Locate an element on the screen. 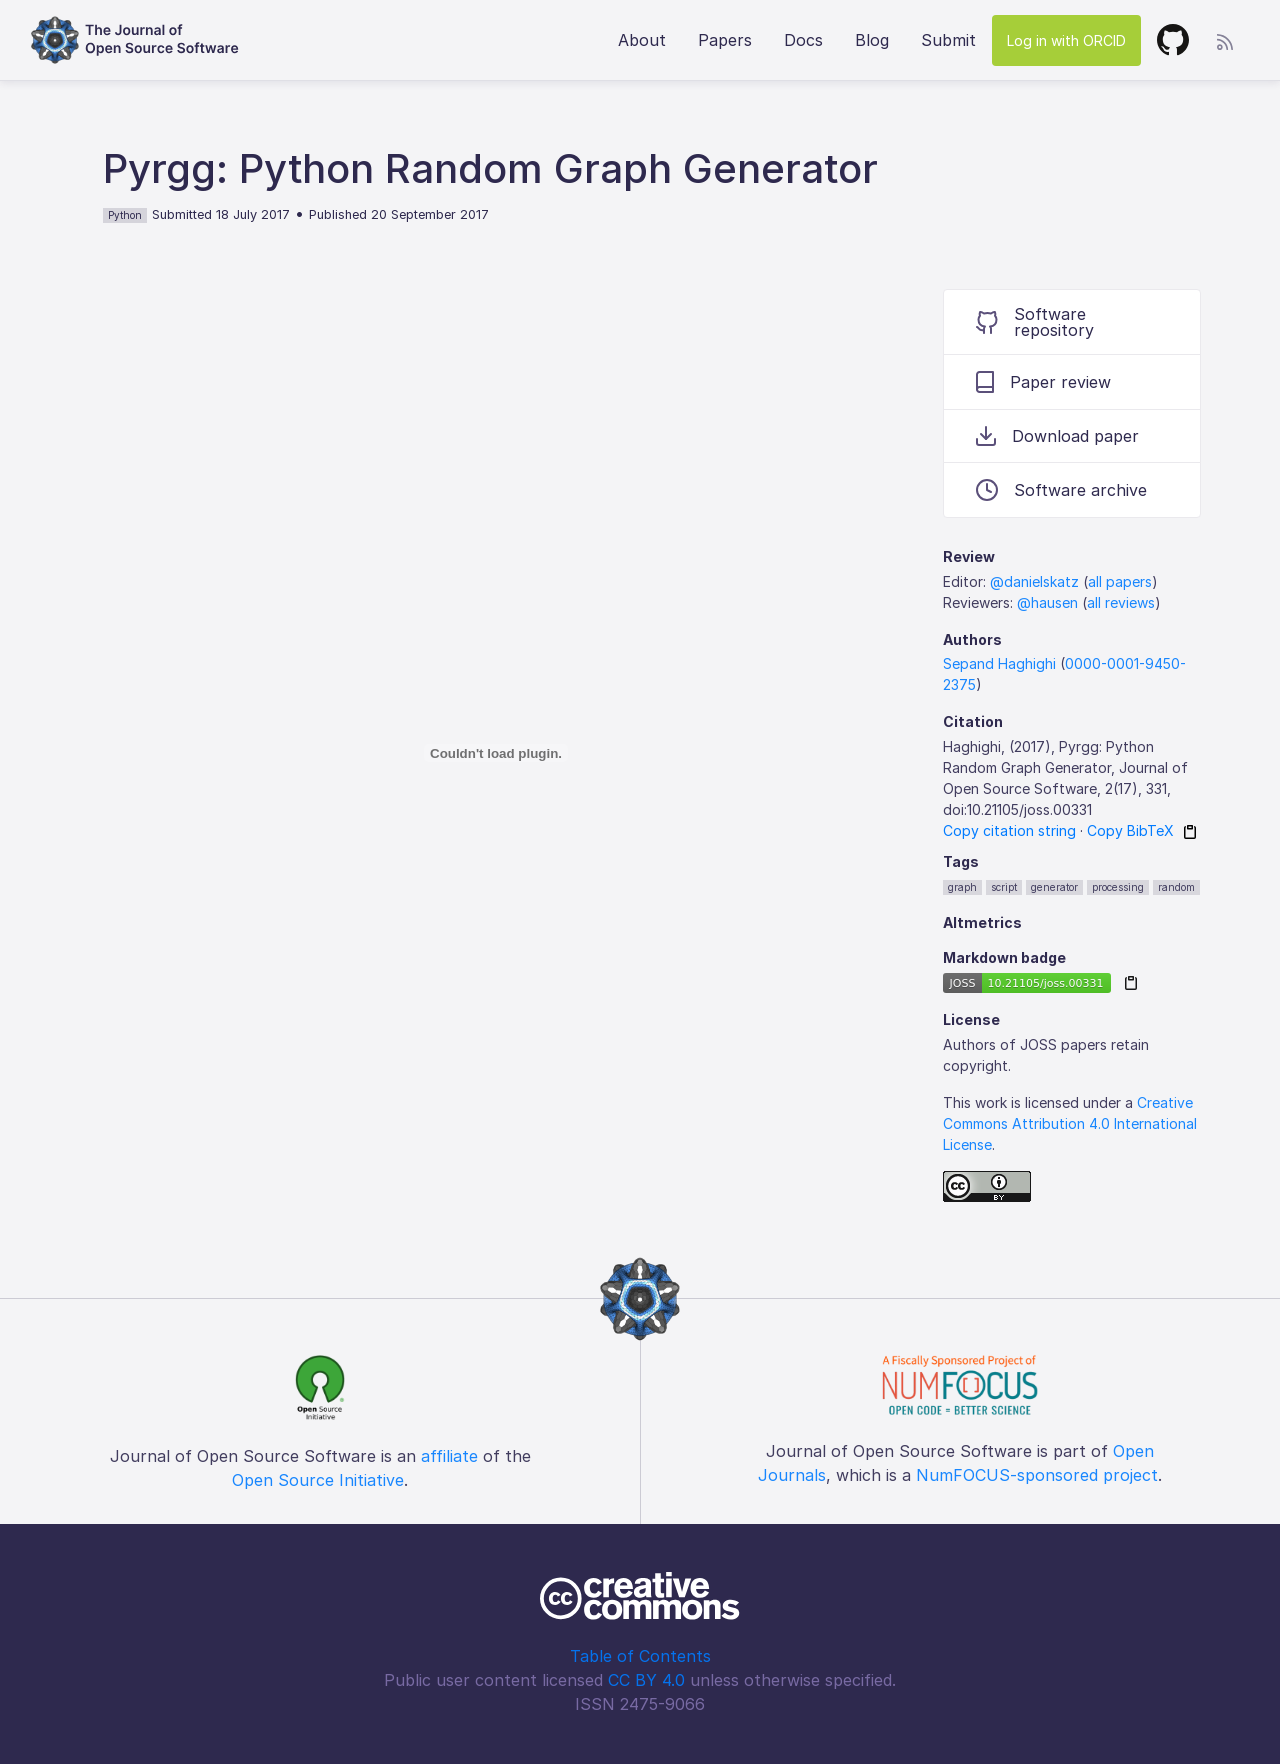  @hausen is located at coordinates (1047, 602).